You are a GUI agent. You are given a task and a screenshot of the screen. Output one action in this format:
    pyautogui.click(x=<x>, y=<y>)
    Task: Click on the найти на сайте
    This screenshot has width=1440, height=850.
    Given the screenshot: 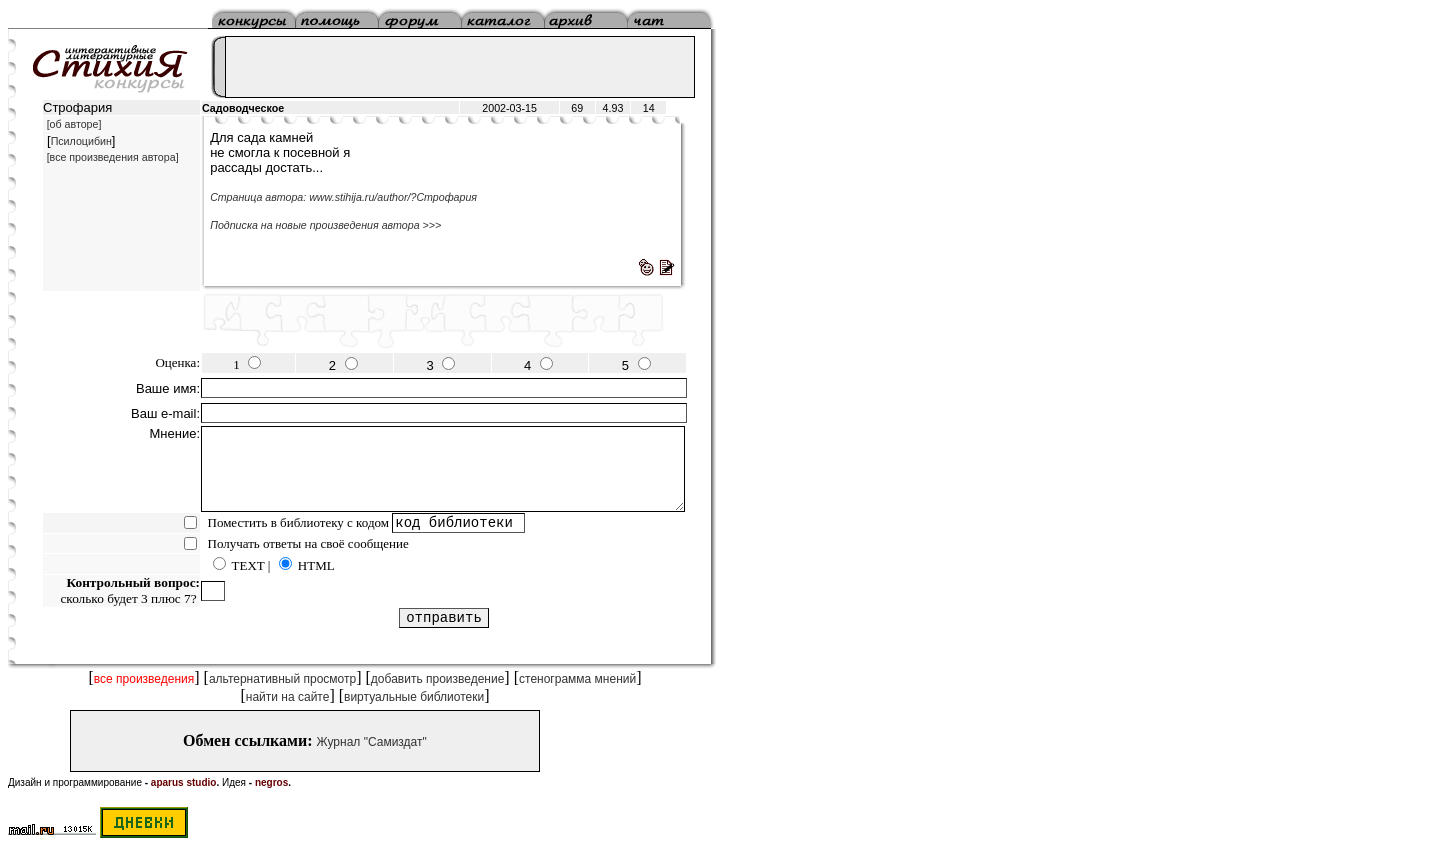 What is the action you would take?
    pyautogui.click(x=288, y=697)
    